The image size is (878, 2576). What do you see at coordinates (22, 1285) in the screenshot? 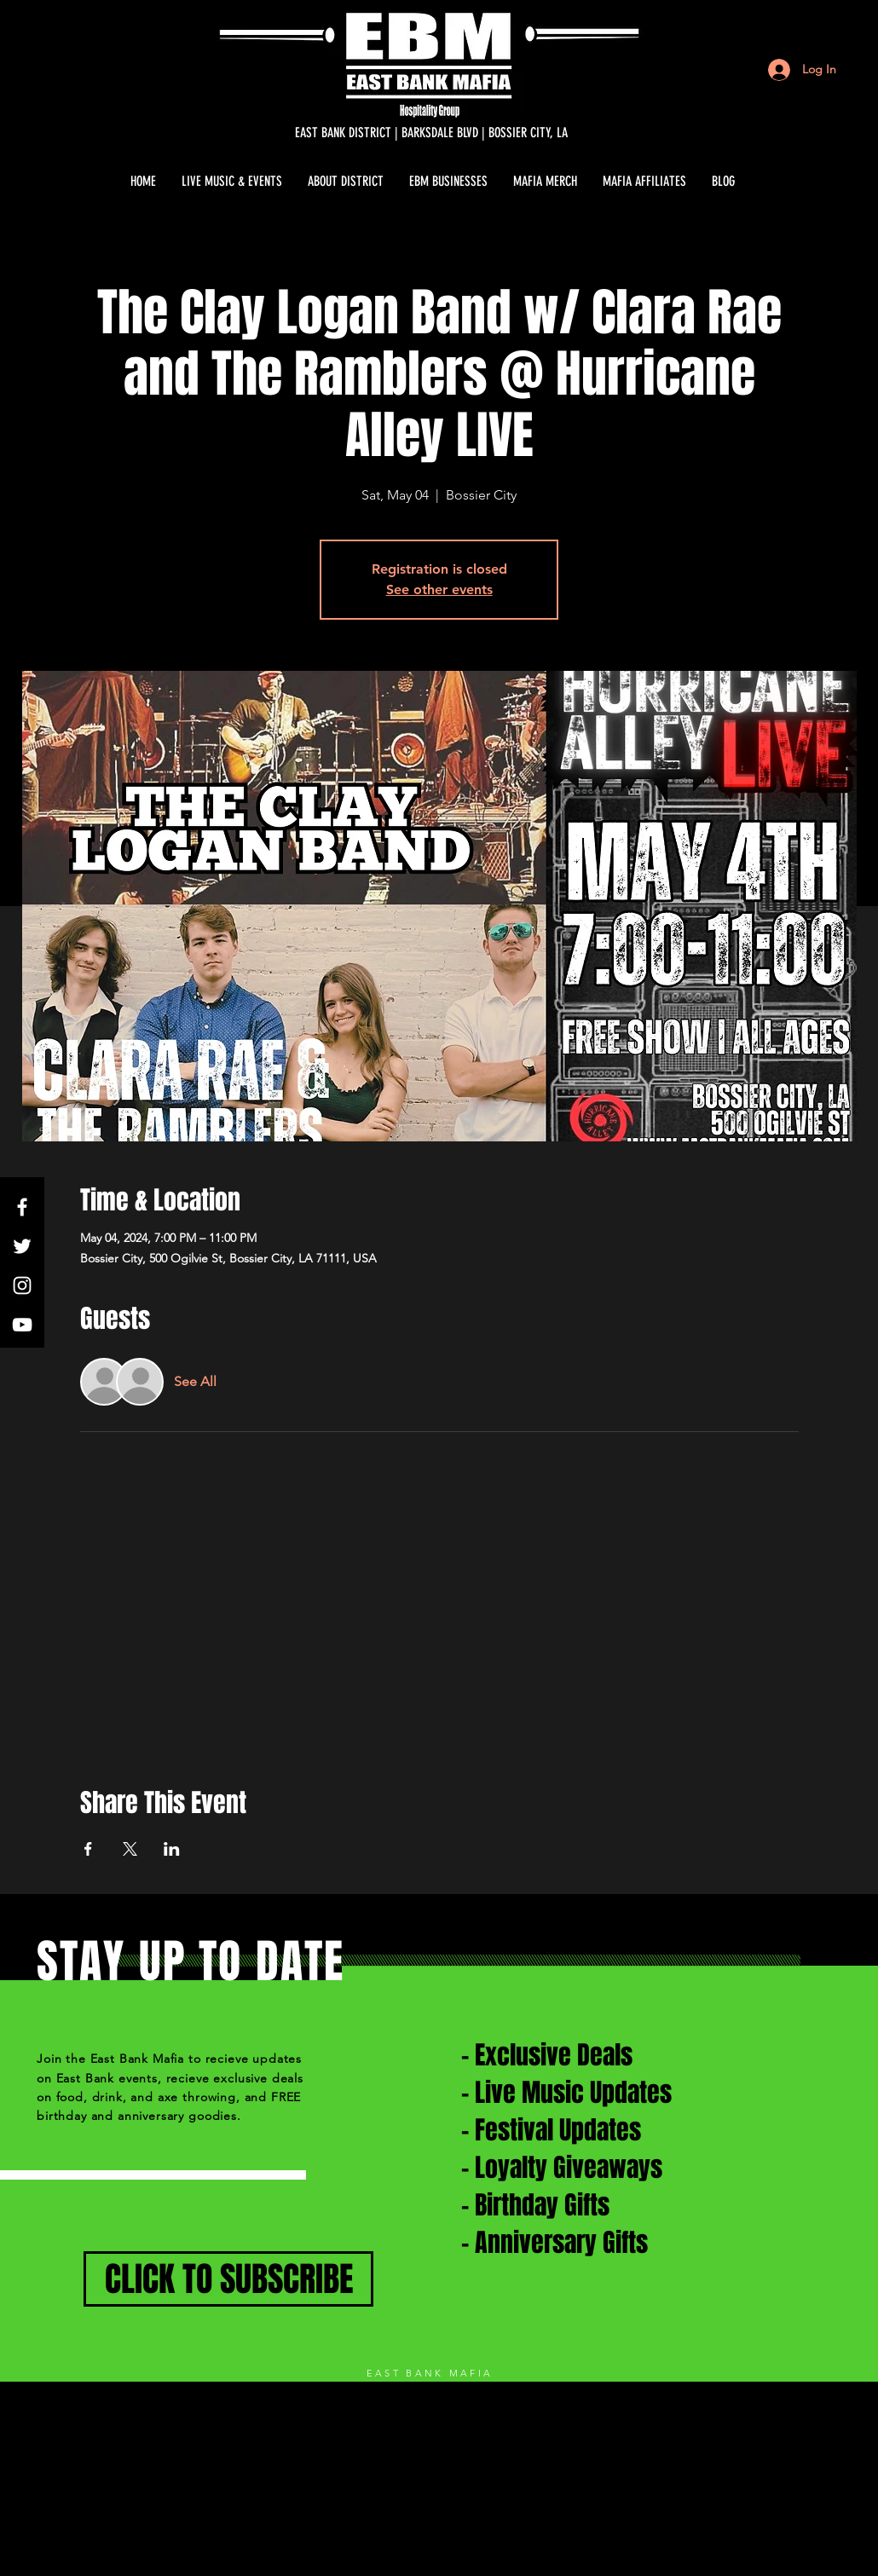
I see `[White Instagram Icon]` at bounding box center [22, 1285].